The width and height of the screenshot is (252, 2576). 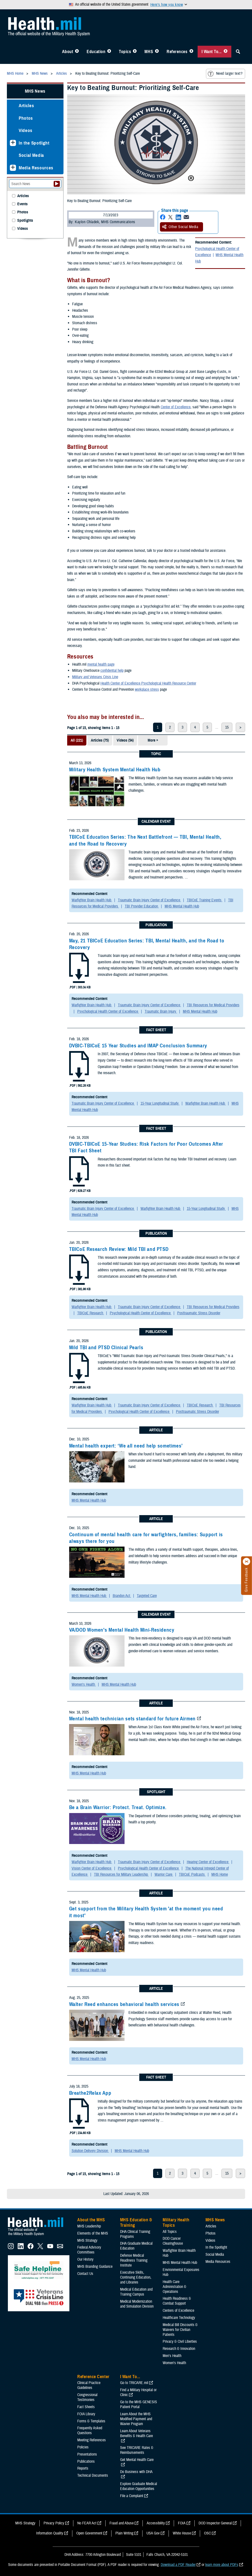 I want to click on confidential help, so click(x=112, y=670).